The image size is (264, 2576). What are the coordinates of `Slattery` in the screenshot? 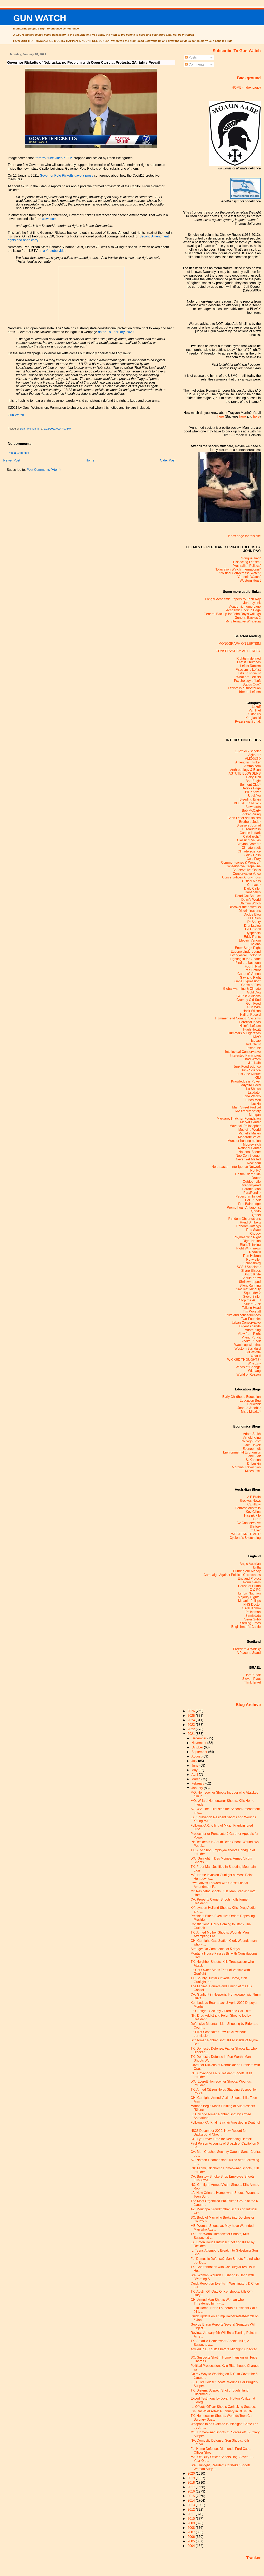 It's located at (255, 1526).